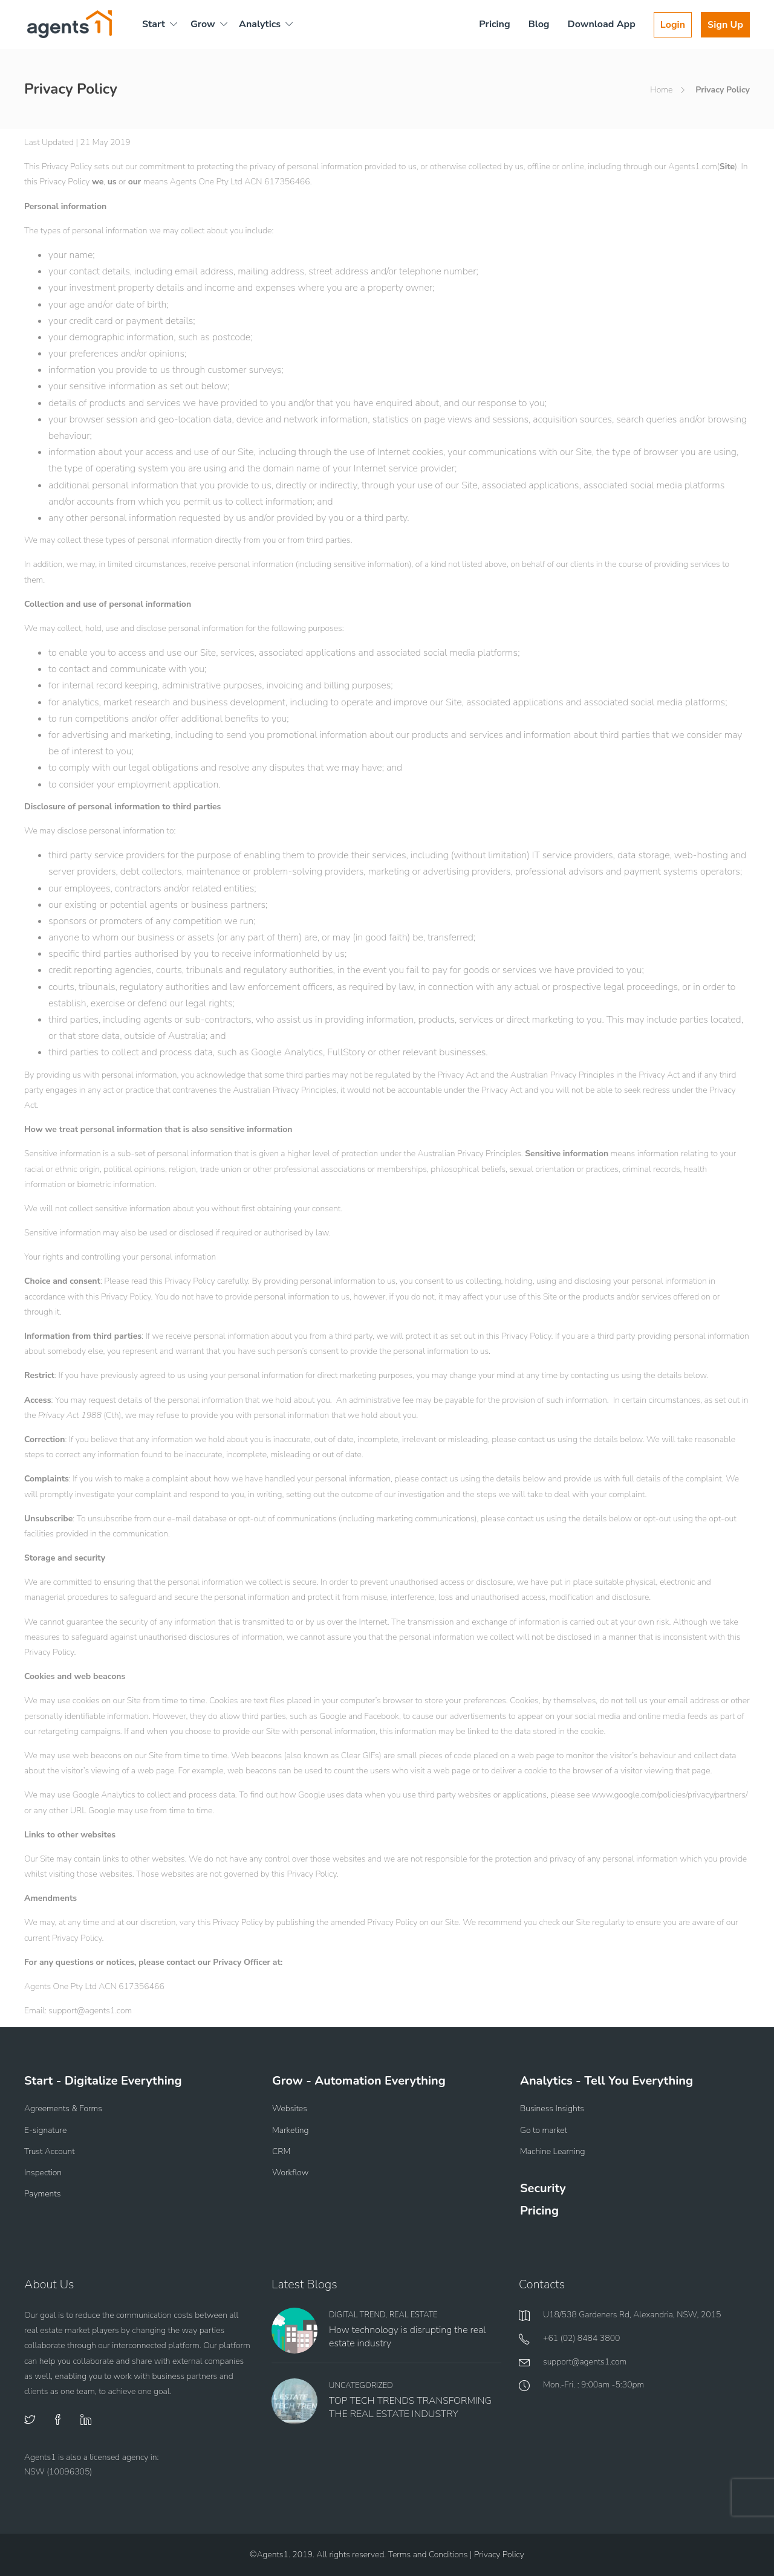  Describe the element at coordinates (543, 2188) in the screenshot. I see `Security` at that location.